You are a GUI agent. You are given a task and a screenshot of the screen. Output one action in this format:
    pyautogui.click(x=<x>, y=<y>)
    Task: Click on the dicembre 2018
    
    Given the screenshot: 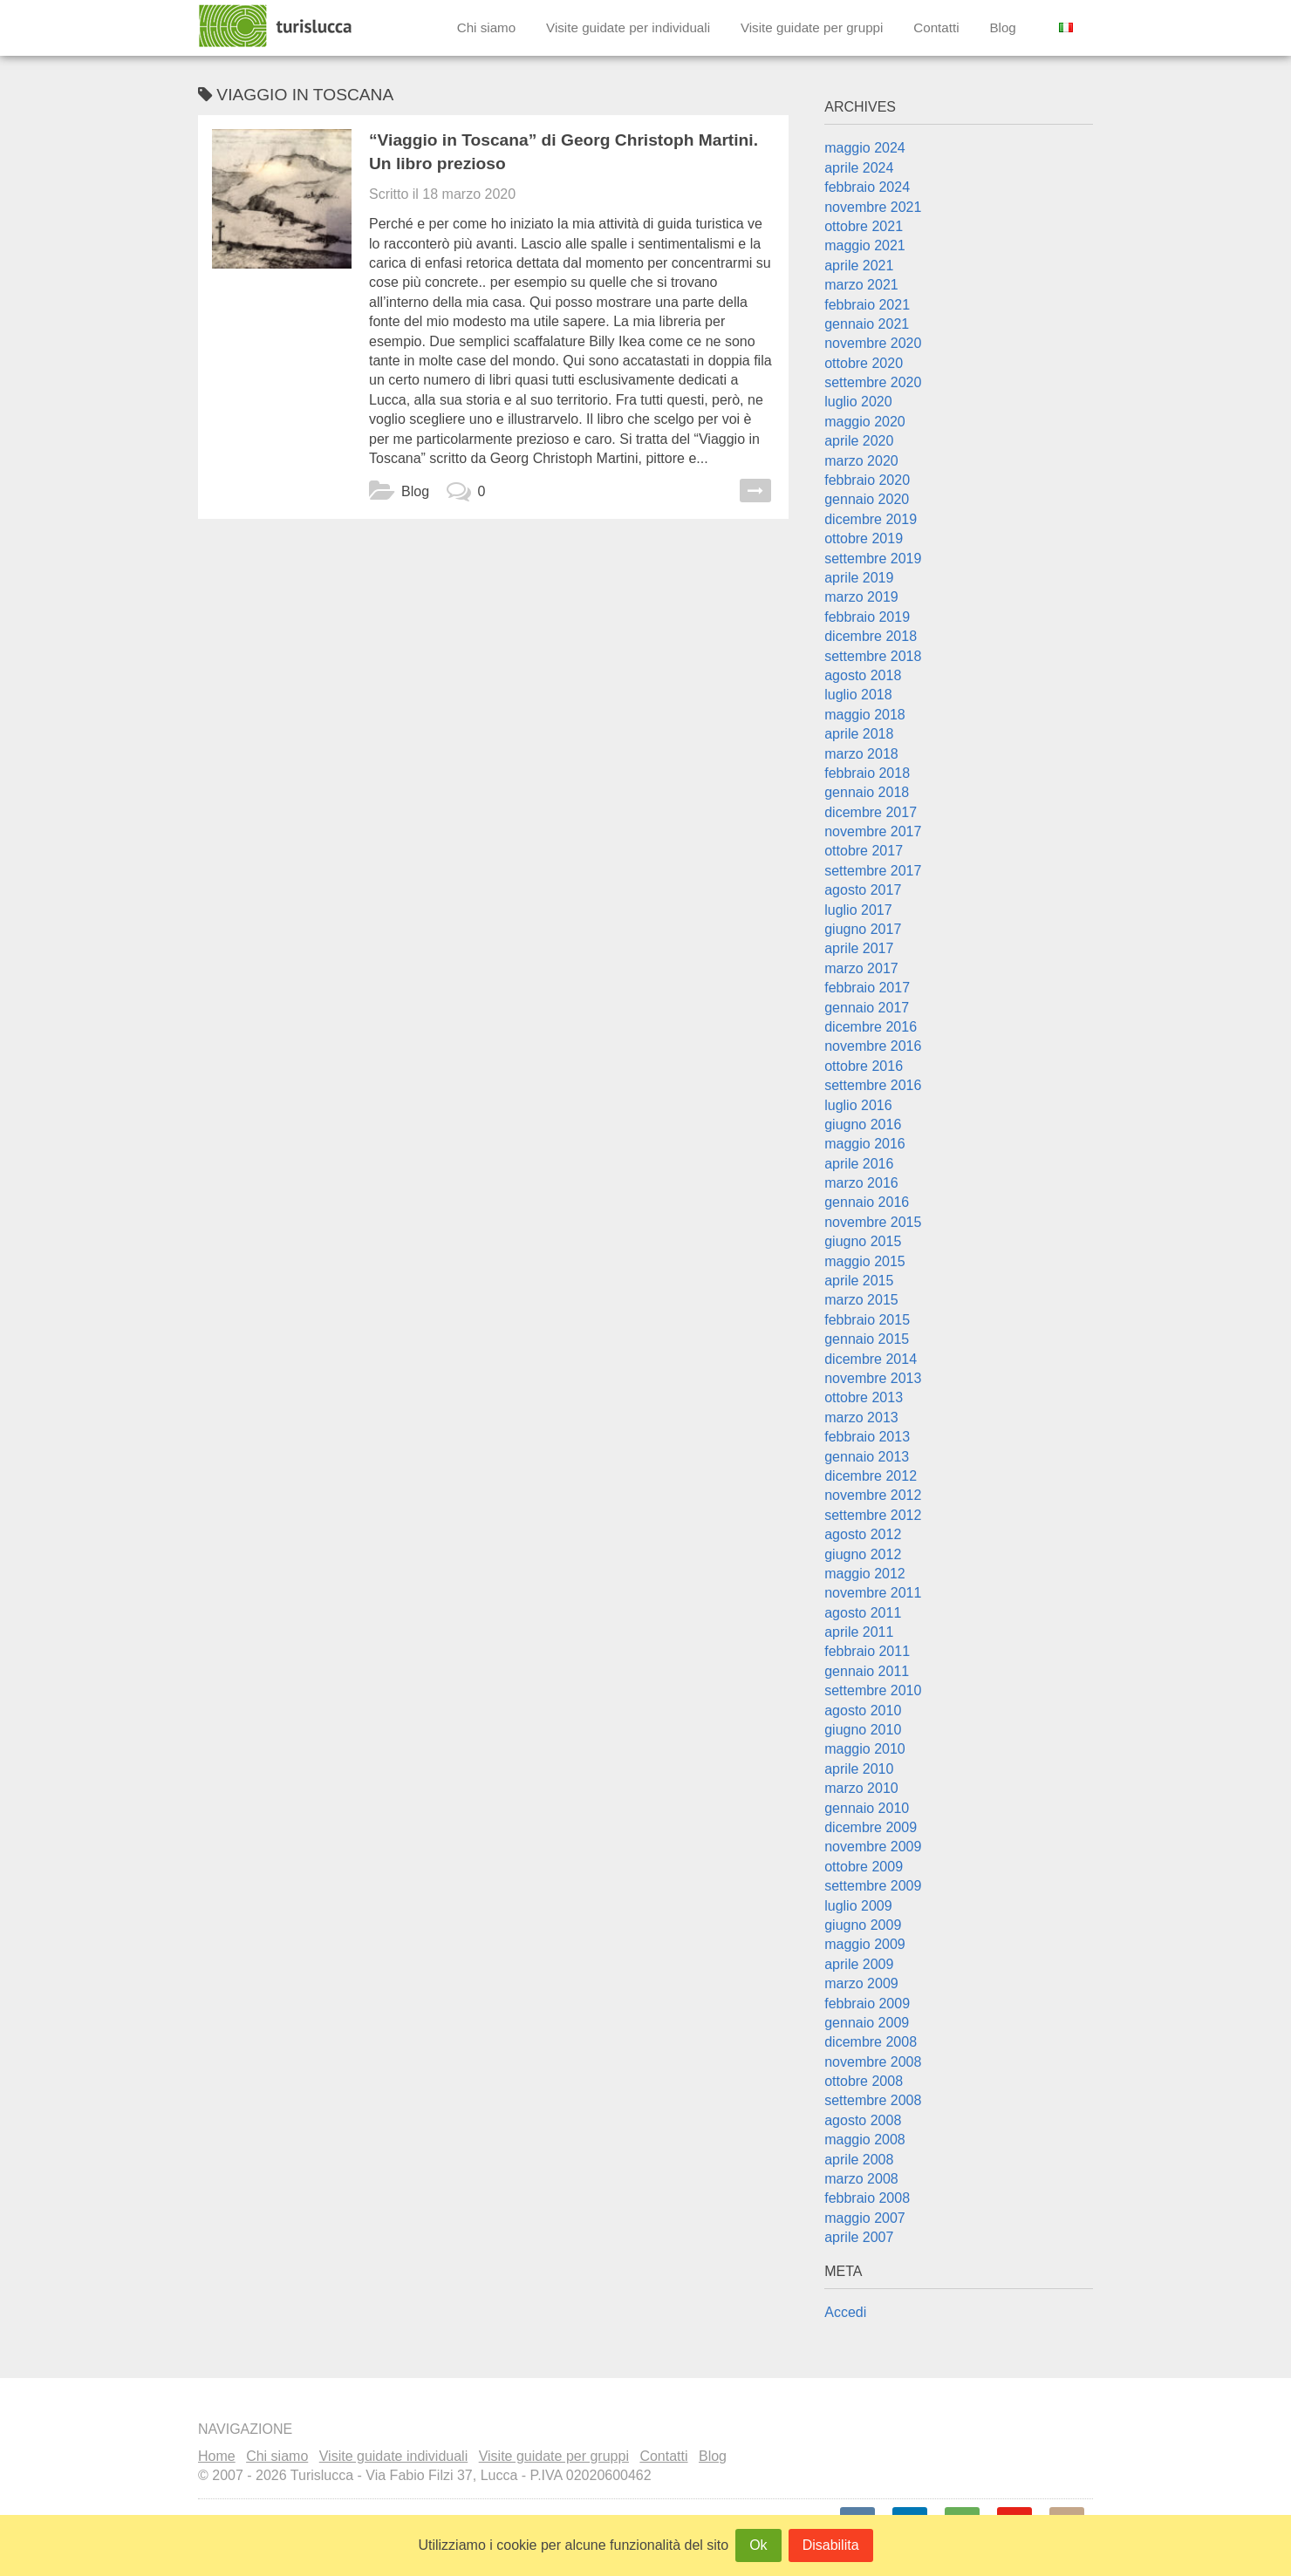 What is the action you would take?
    pyautogui.click(x=870, y=636)
    